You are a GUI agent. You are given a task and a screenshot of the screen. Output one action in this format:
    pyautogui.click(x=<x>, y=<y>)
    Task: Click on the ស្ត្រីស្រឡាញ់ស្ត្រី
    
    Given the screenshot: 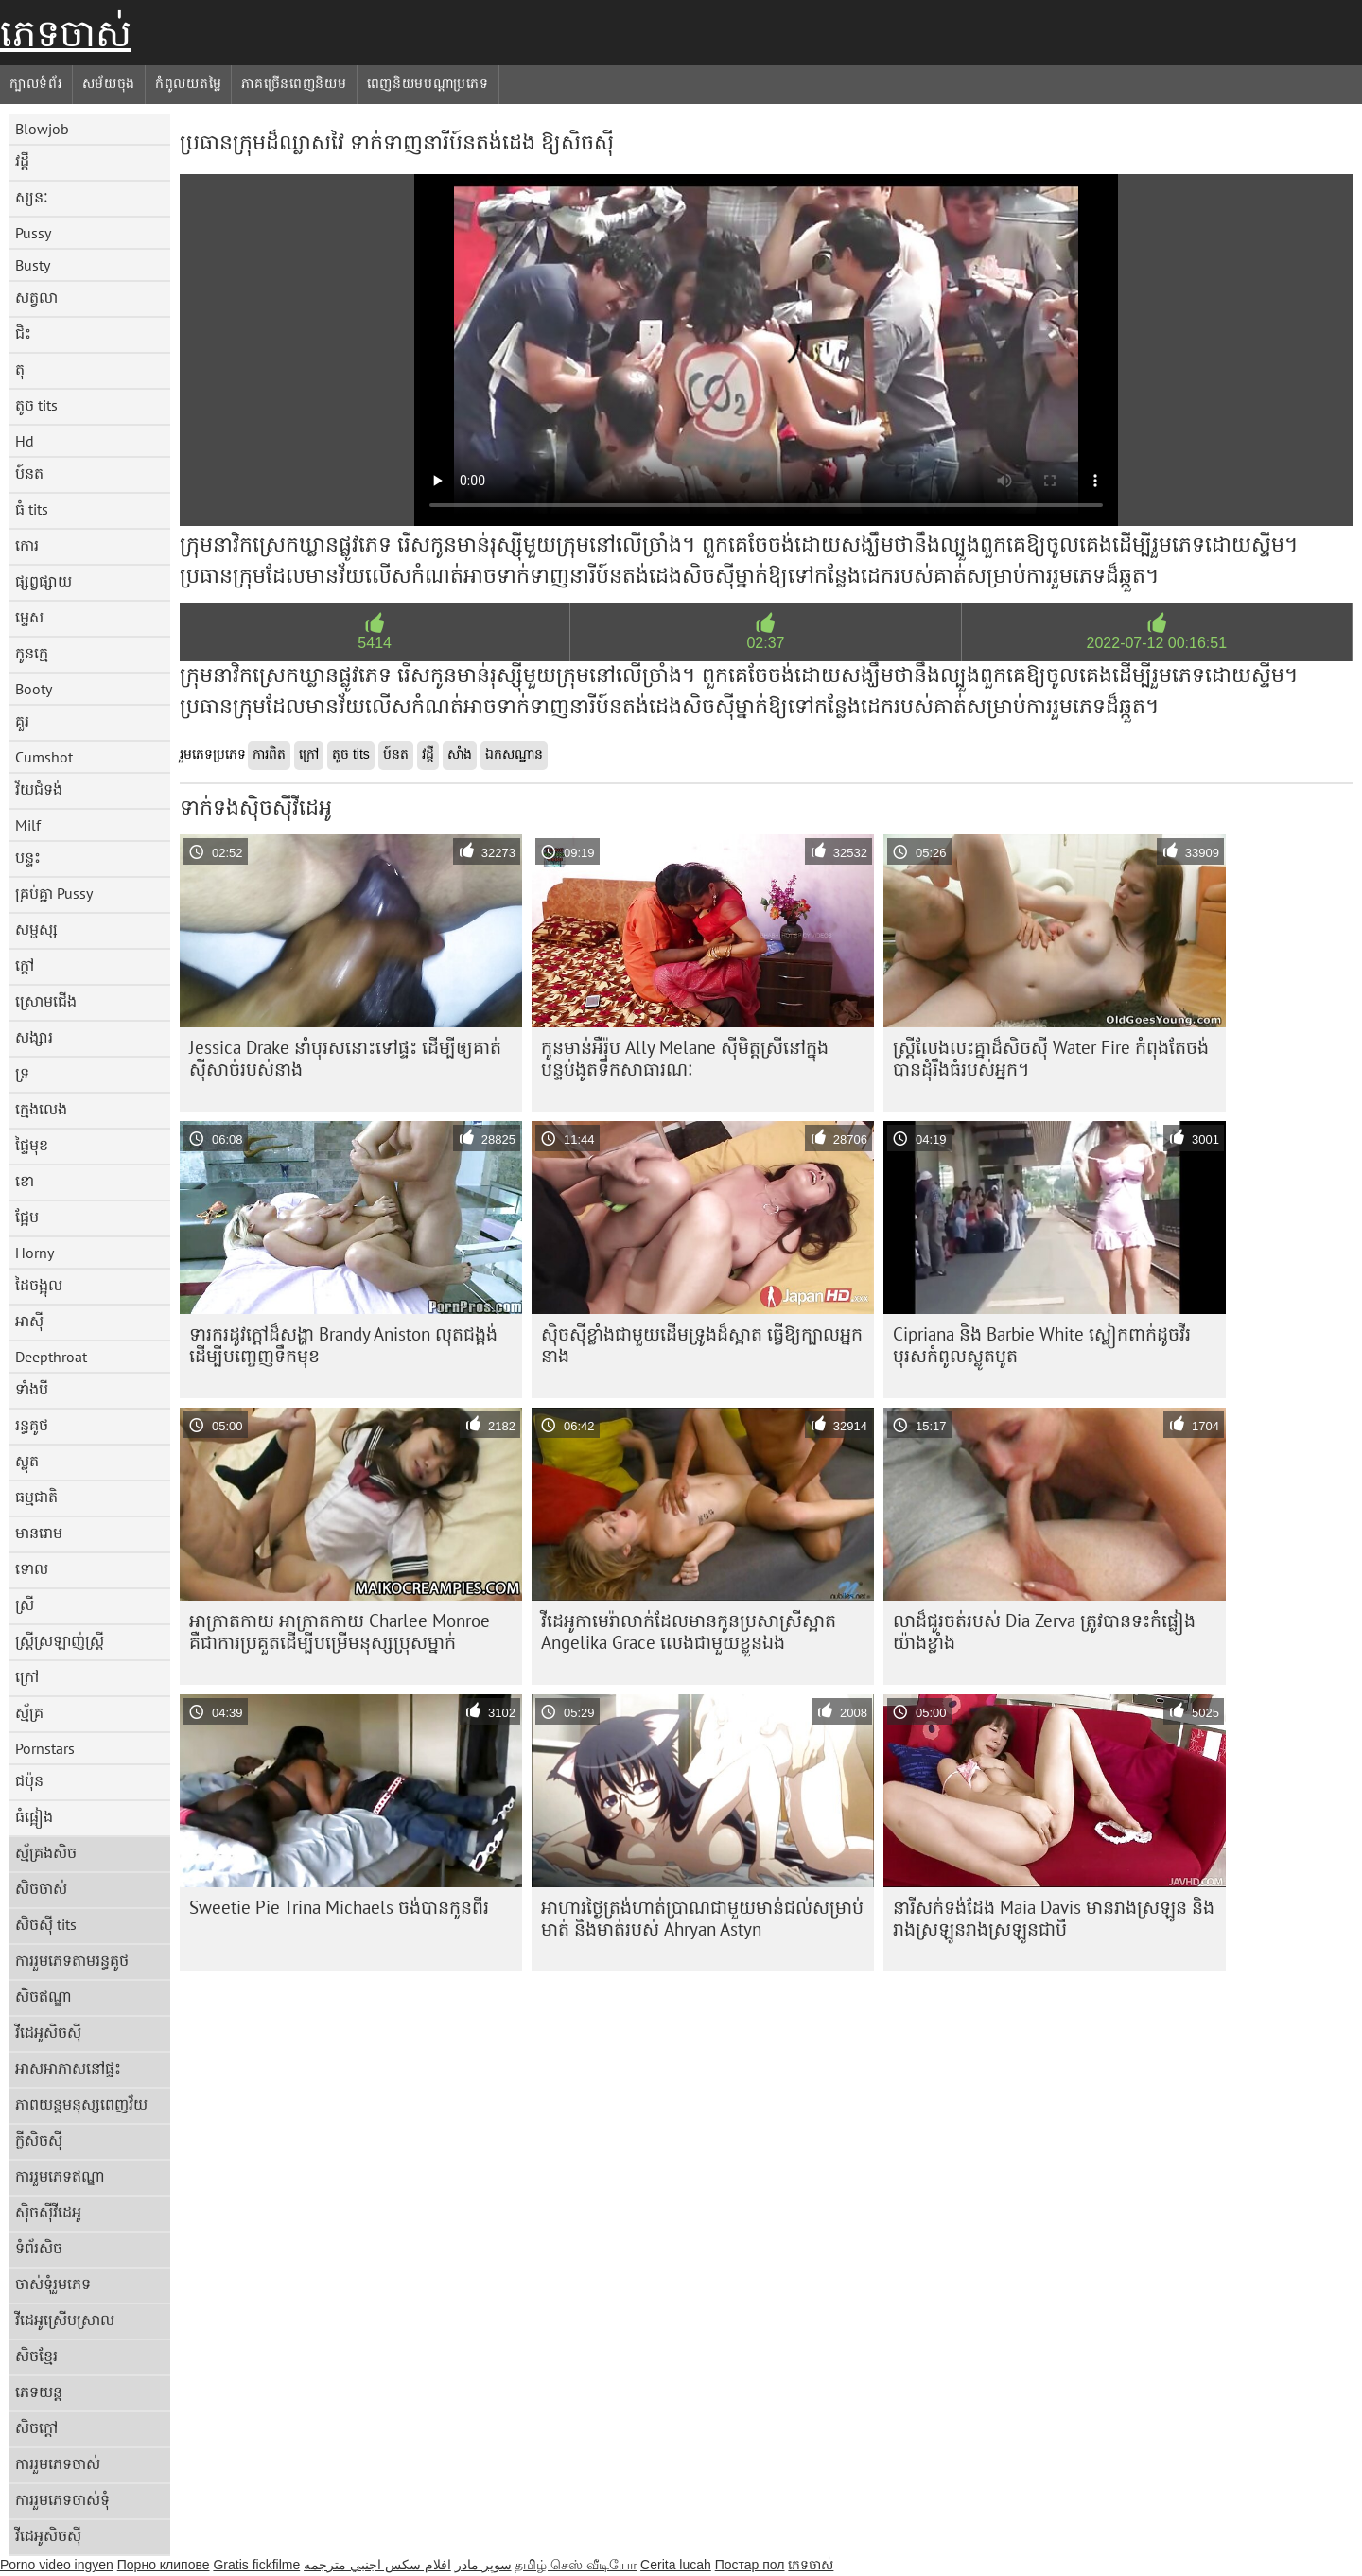 What is the action you would take?
    pyautogui.click(x=59, y=1640)
    